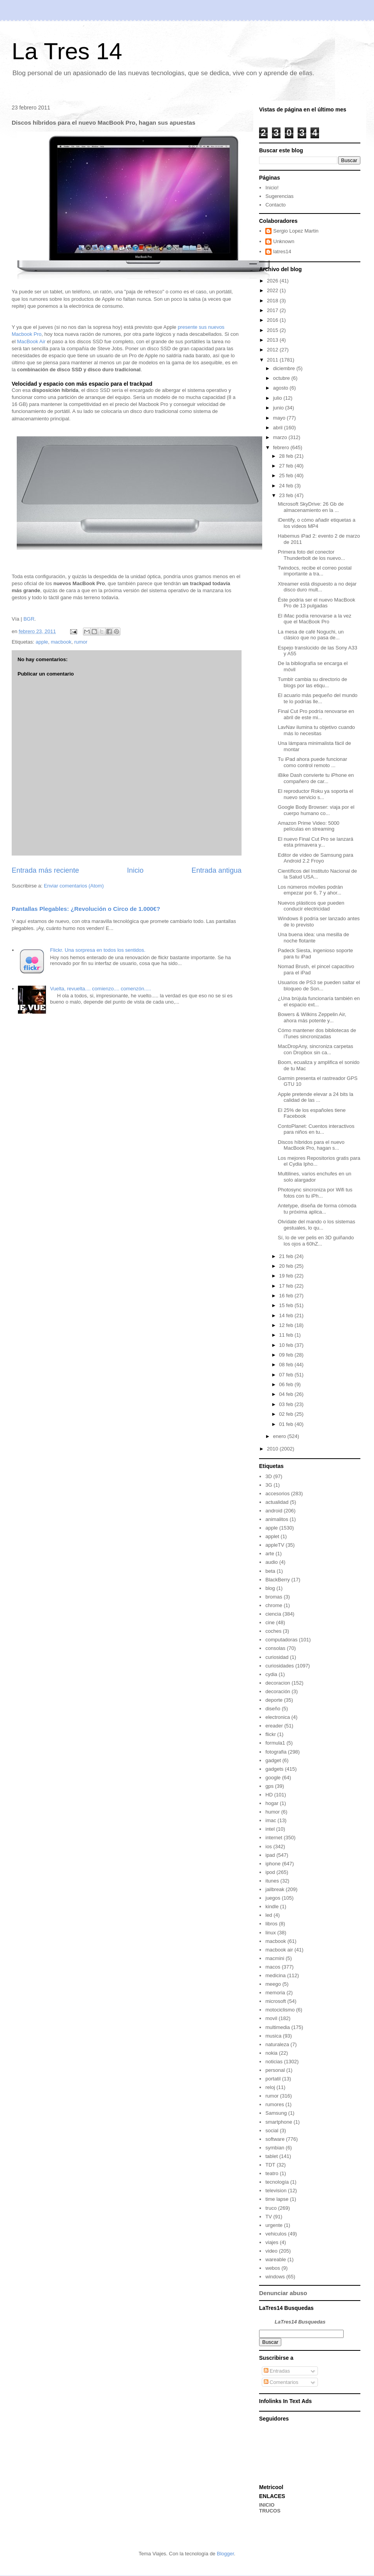 Image resolution: width=374 pixels, height=2576 pixels. What do you see at coordinates (318, 698) in the screenshot?
I see `El acuario más pequeño del mundo te lo podrías lle...` at bounding box center [318, 698].